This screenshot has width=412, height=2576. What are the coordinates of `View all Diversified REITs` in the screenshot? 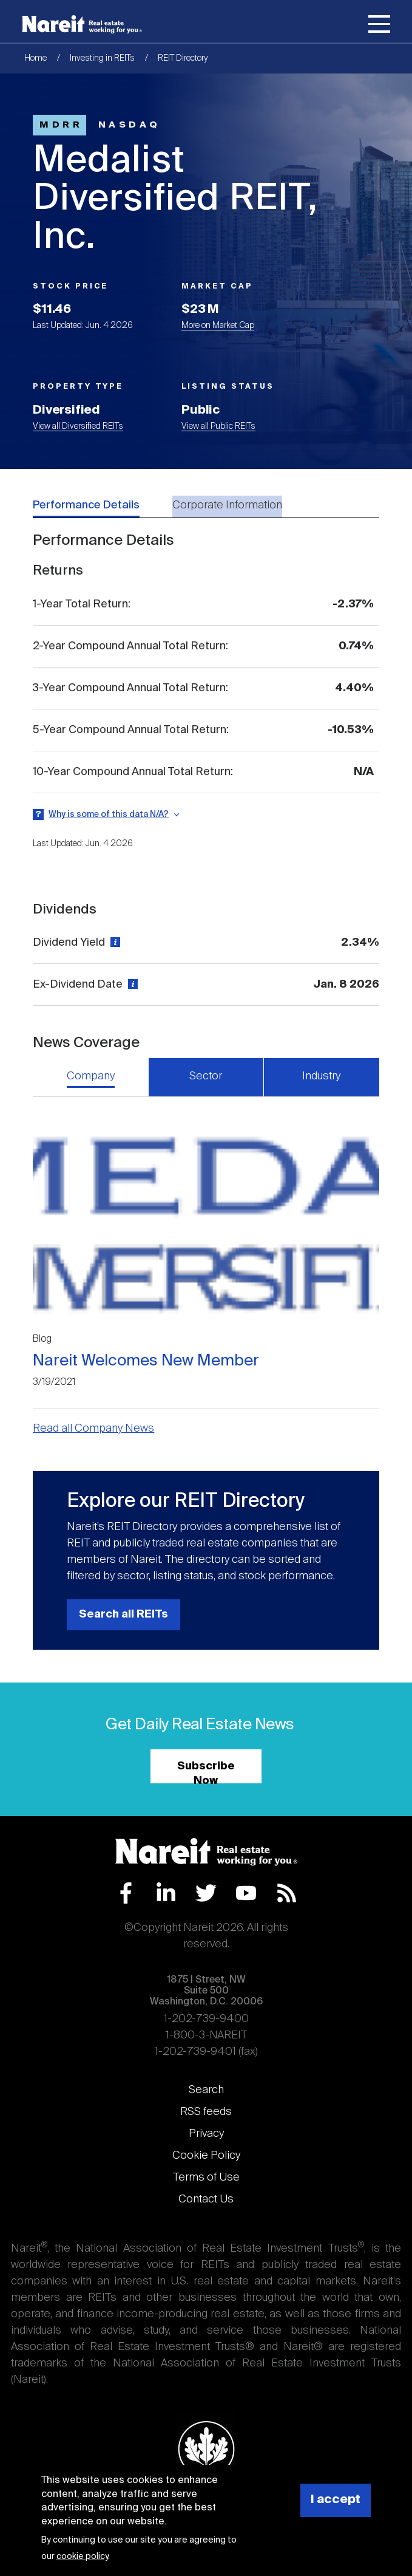 It's located at (78, 426).